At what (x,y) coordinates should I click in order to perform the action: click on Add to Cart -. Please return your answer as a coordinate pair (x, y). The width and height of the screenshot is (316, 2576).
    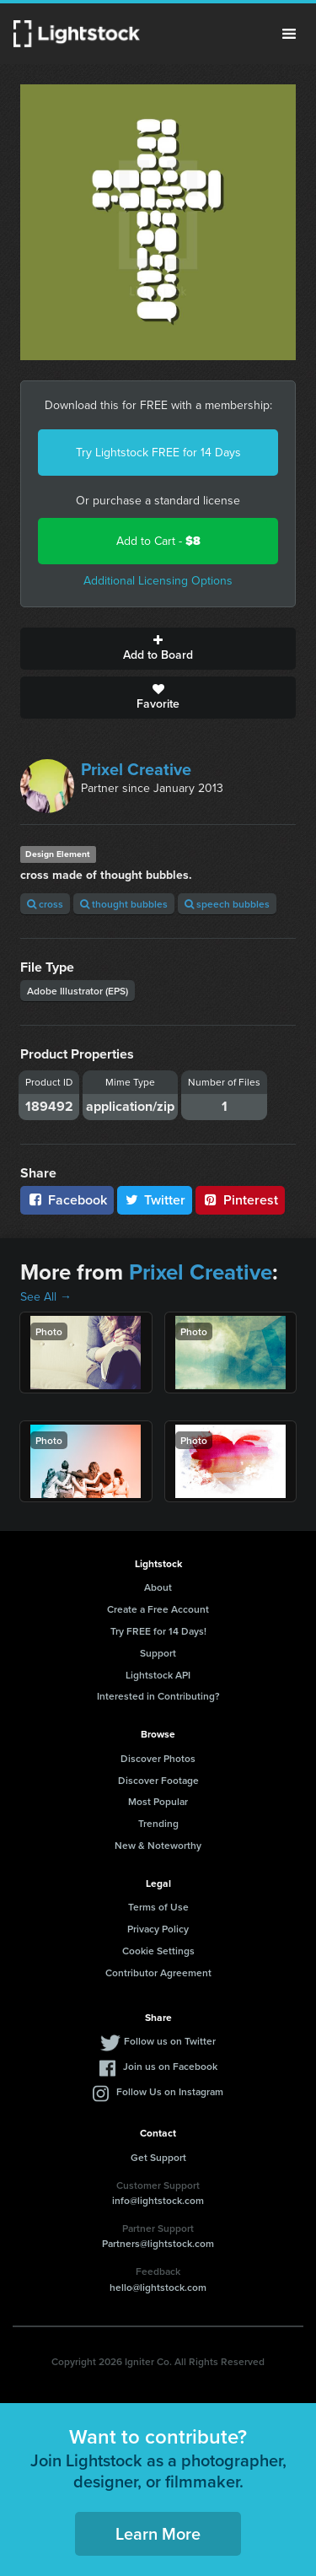
    Looking at the image, I should click on (158, 541).